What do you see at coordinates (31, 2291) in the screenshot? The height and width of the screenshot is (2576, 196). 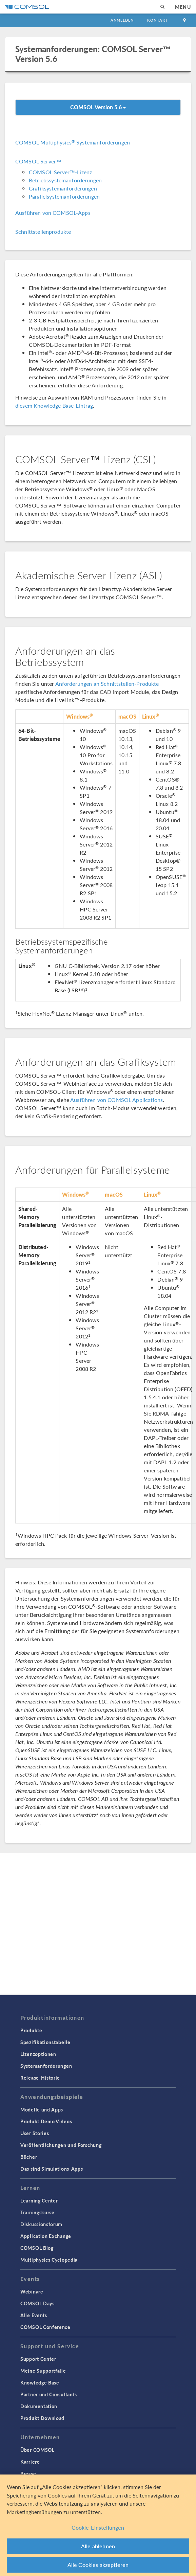 I see `Webinare` at bounding box center [31, 2291].